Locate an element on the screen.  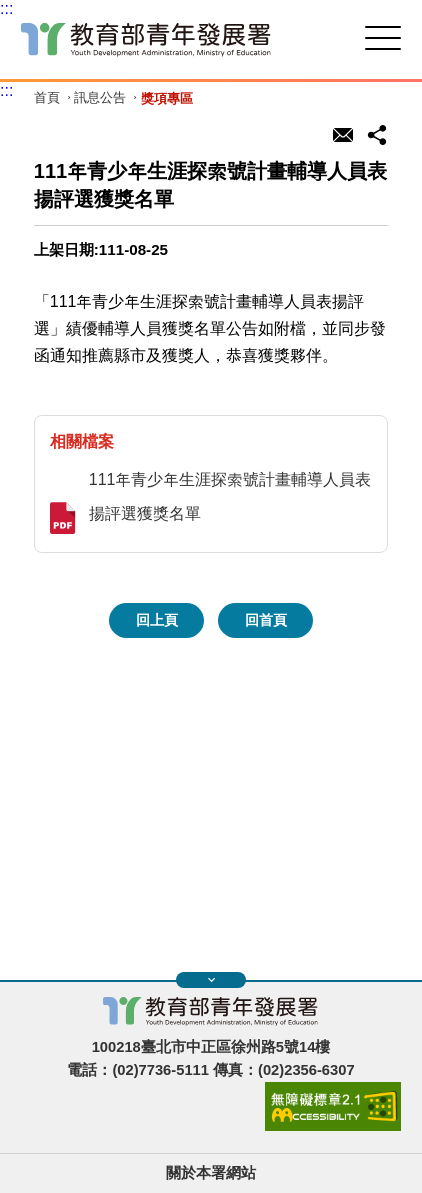
關於本署網站 is located at coordinates (211, 1173).